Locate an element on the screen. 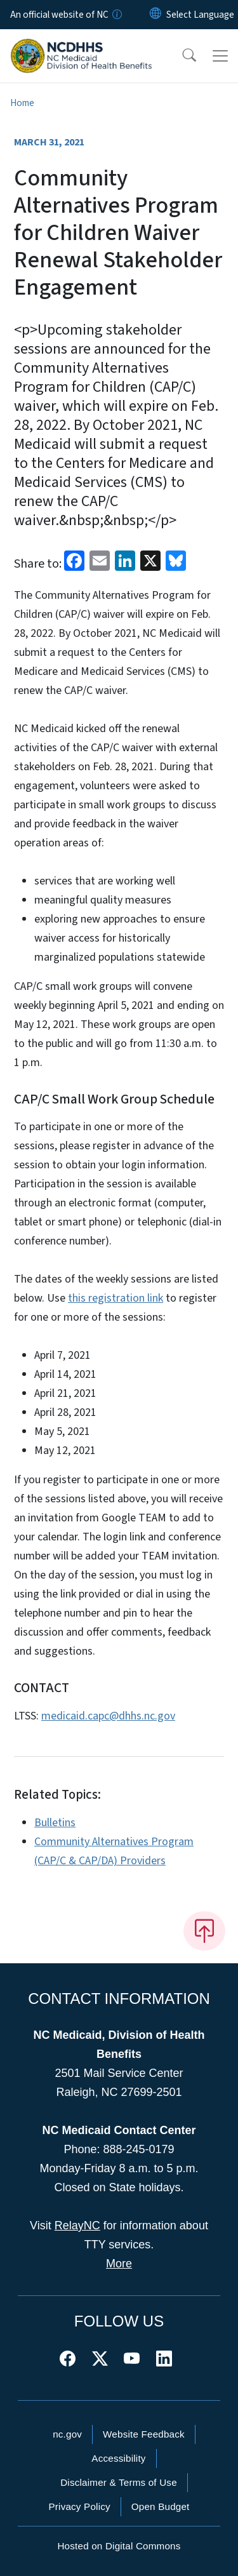 The width and height of the screenshot is (238, 2576). this registration link is located at coordinates (115, 1298).